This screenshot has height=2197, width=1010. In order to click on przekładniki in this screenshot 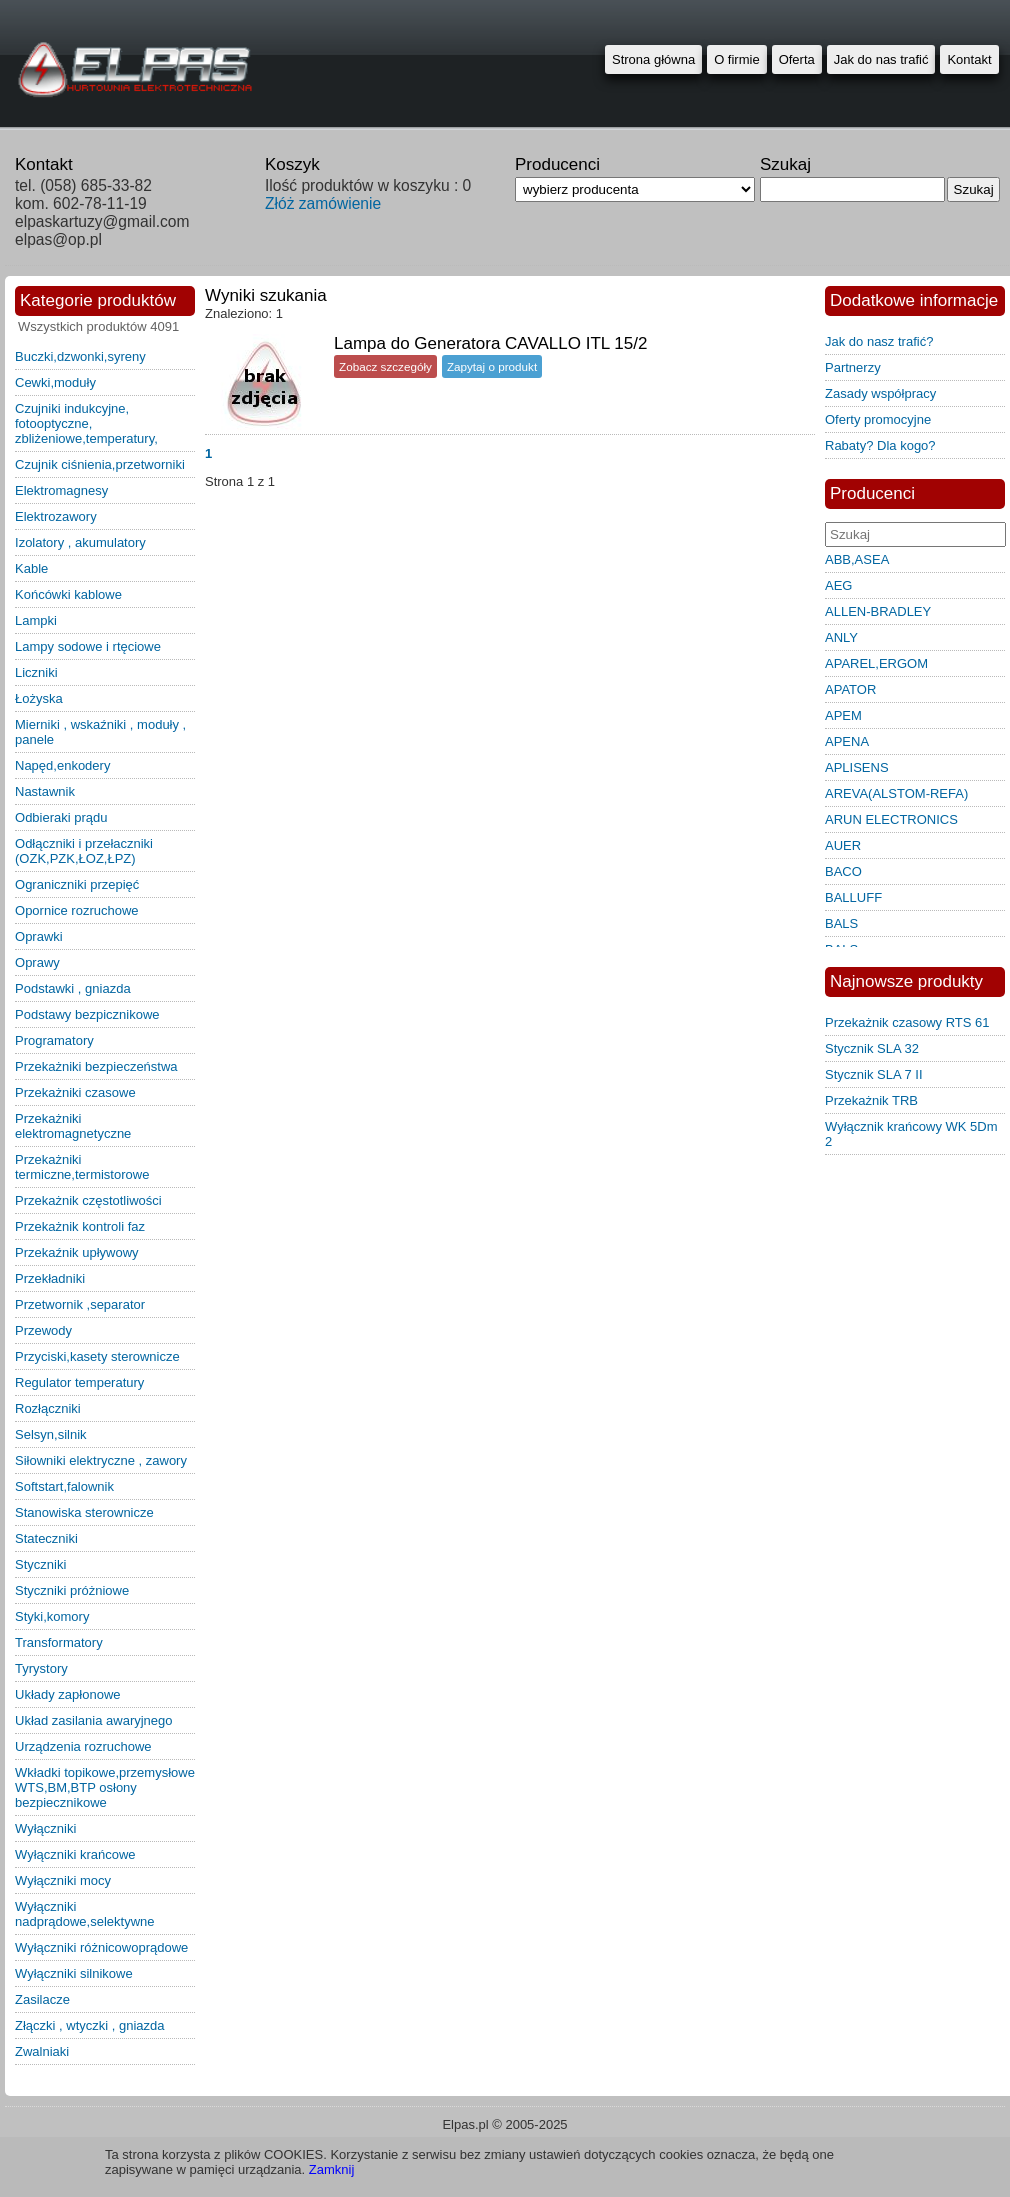, I will do `click(50, 1278)`.